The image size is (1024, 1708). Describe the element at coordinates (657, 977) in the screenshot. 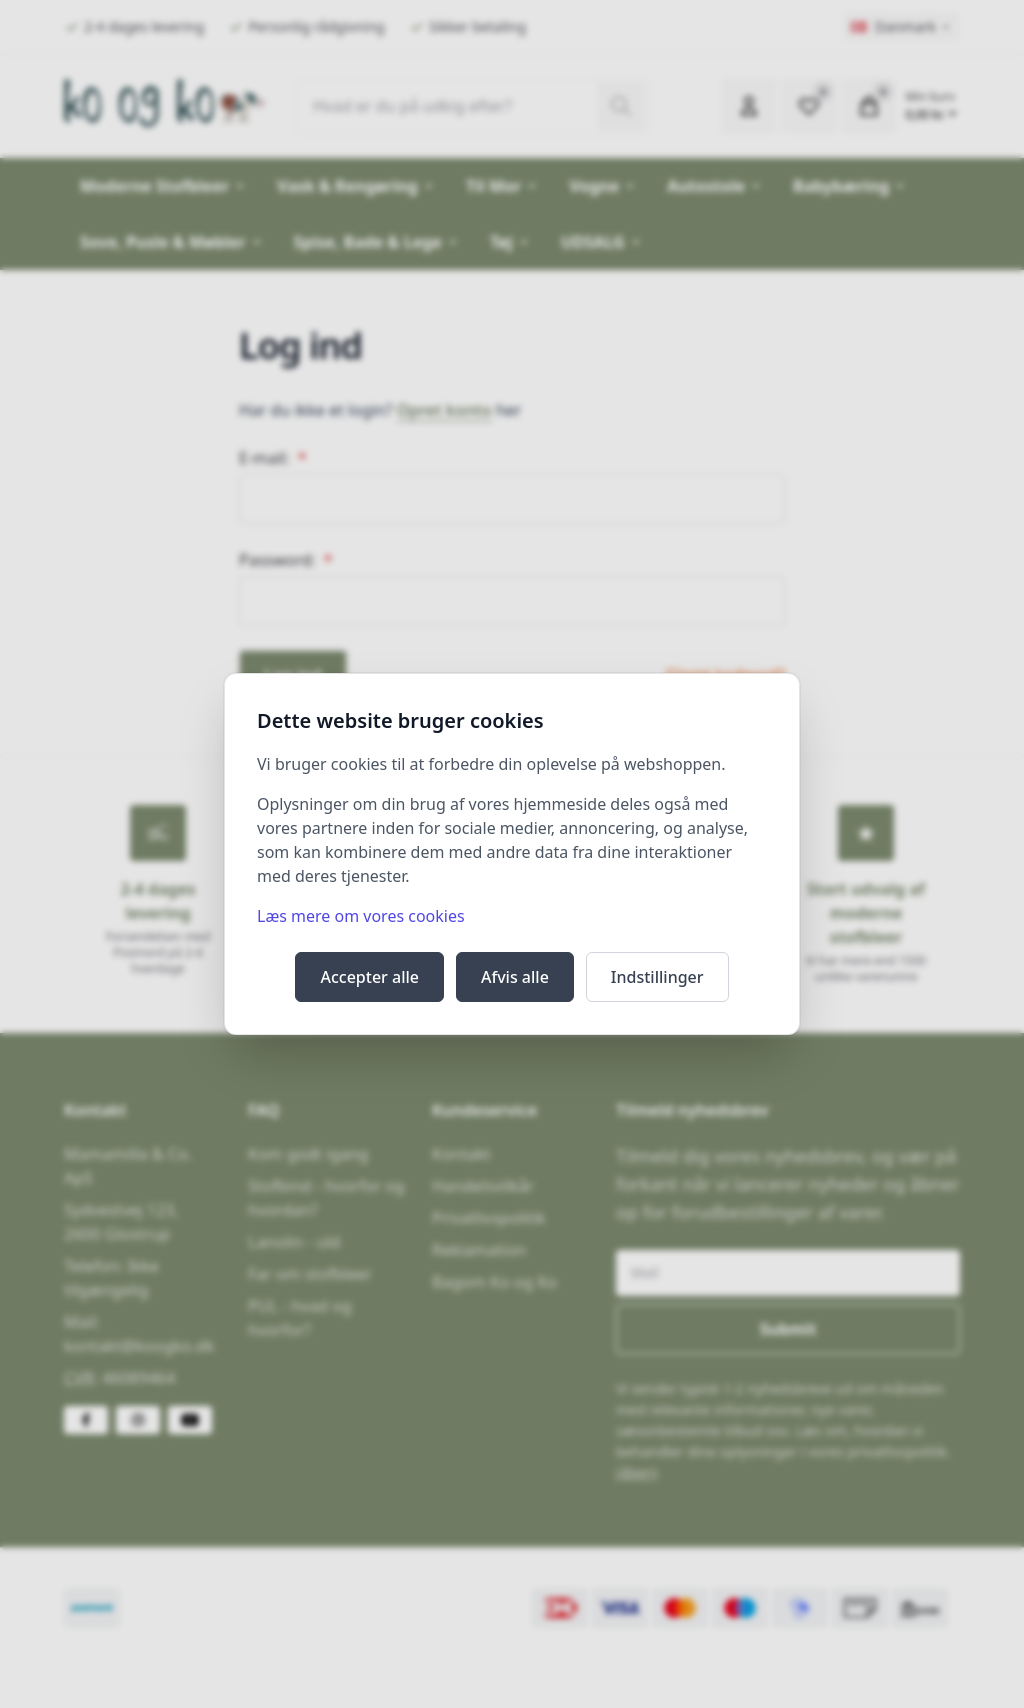

I see `Indstillinger` at that location.